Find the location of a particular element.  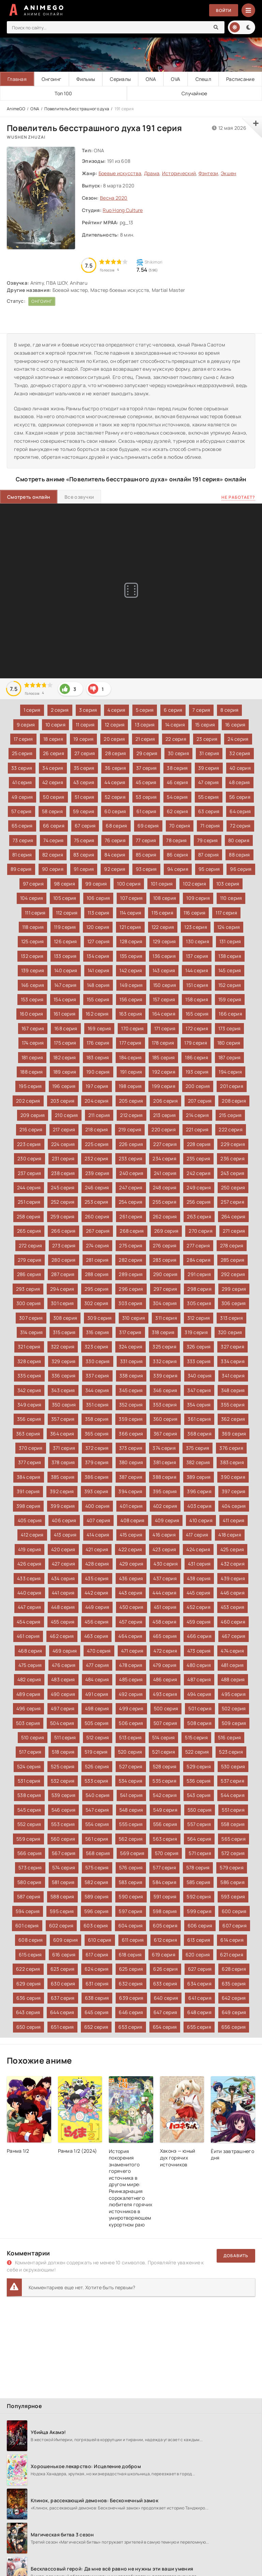

200 серия is located at coordinates (198, 1086).